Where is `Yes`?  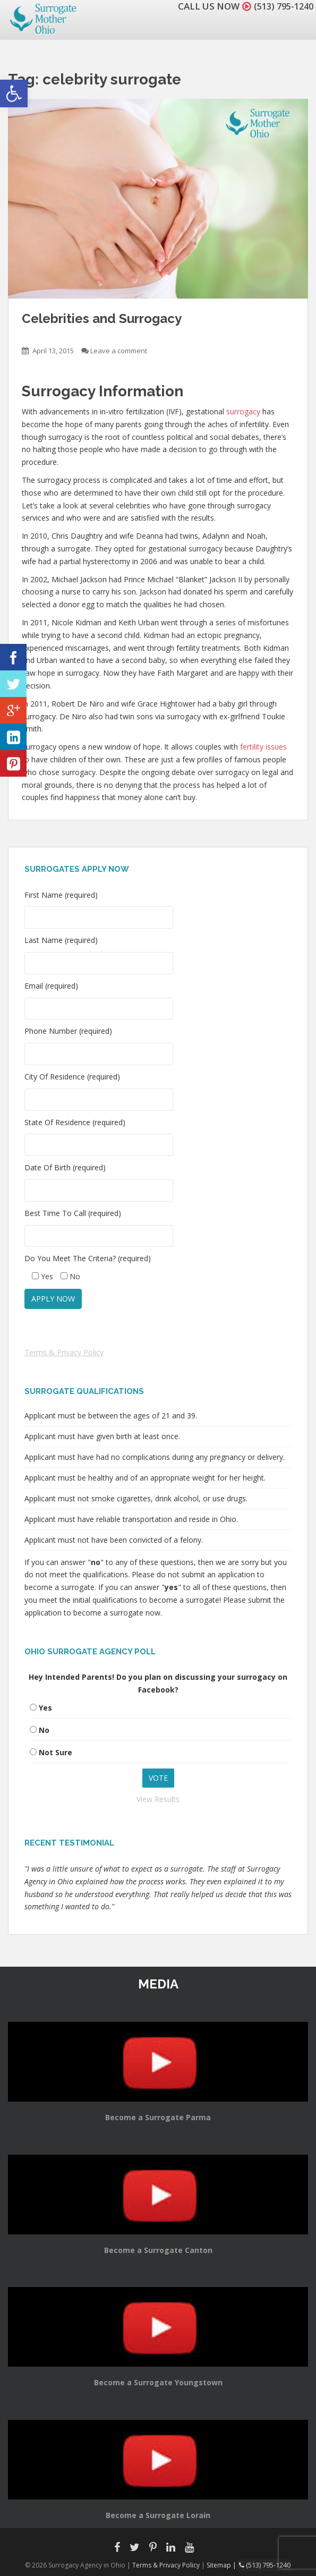
Yes is located at coordinates (45, 1708).